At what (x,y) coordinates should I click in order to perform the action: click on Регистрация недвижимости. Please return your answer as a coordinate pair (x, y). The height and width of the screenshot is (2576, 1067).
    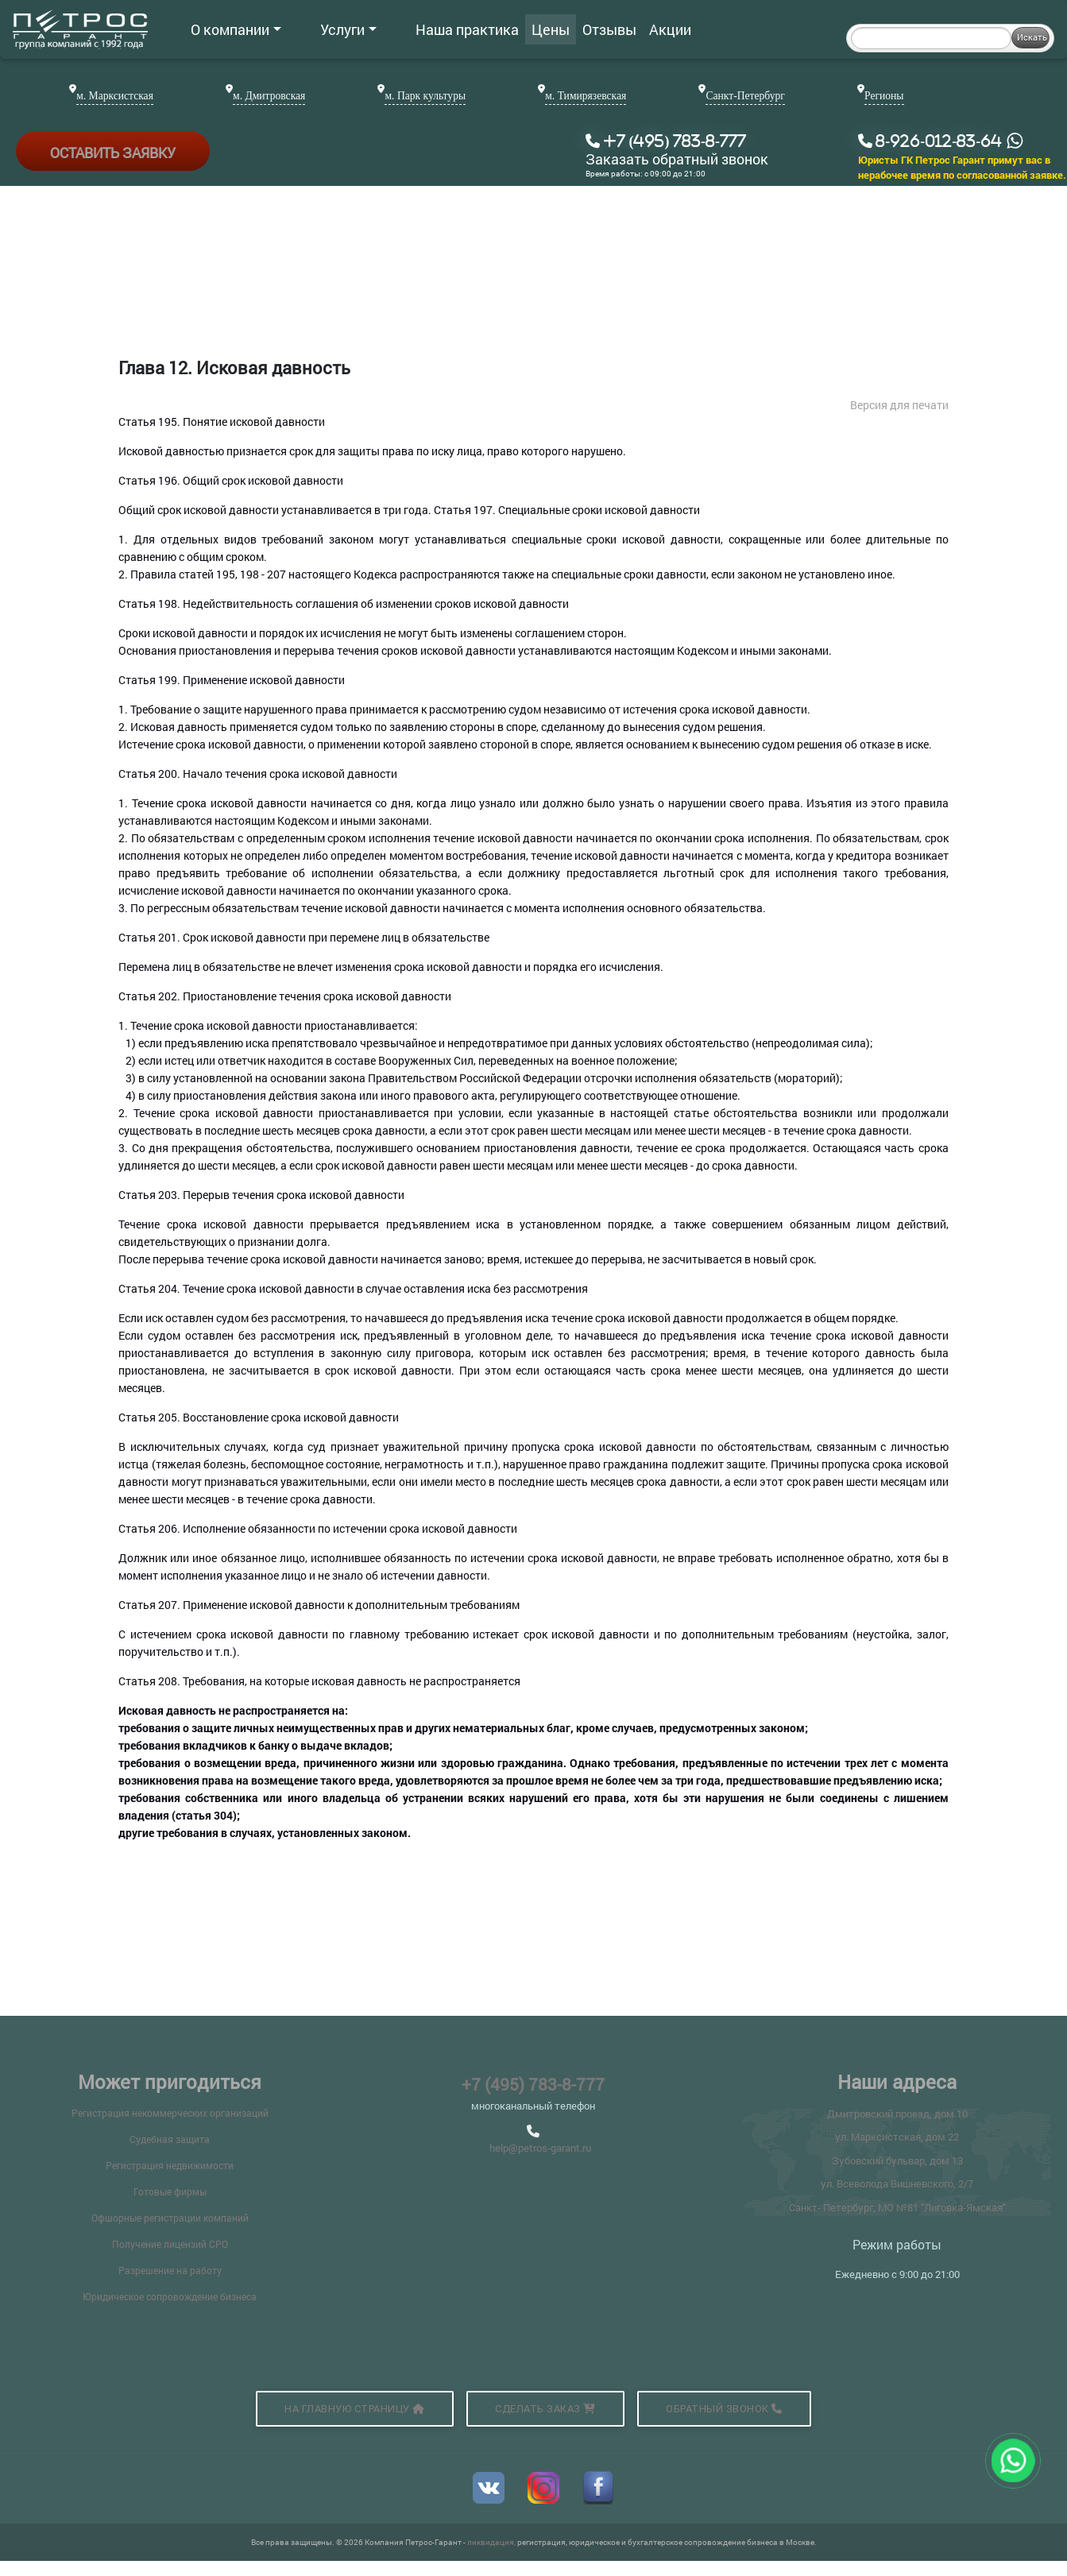
    Looking at the image, I should click on (170, 2165).